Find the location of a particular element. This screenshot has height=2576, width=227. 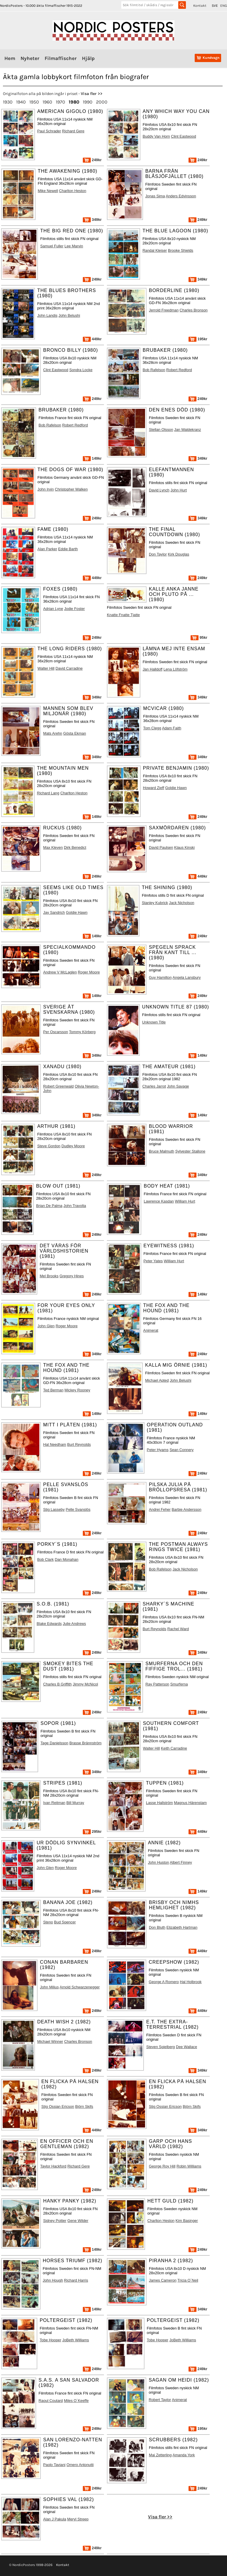

Elizabeth Hartman is located at coordinates (182, 1927).